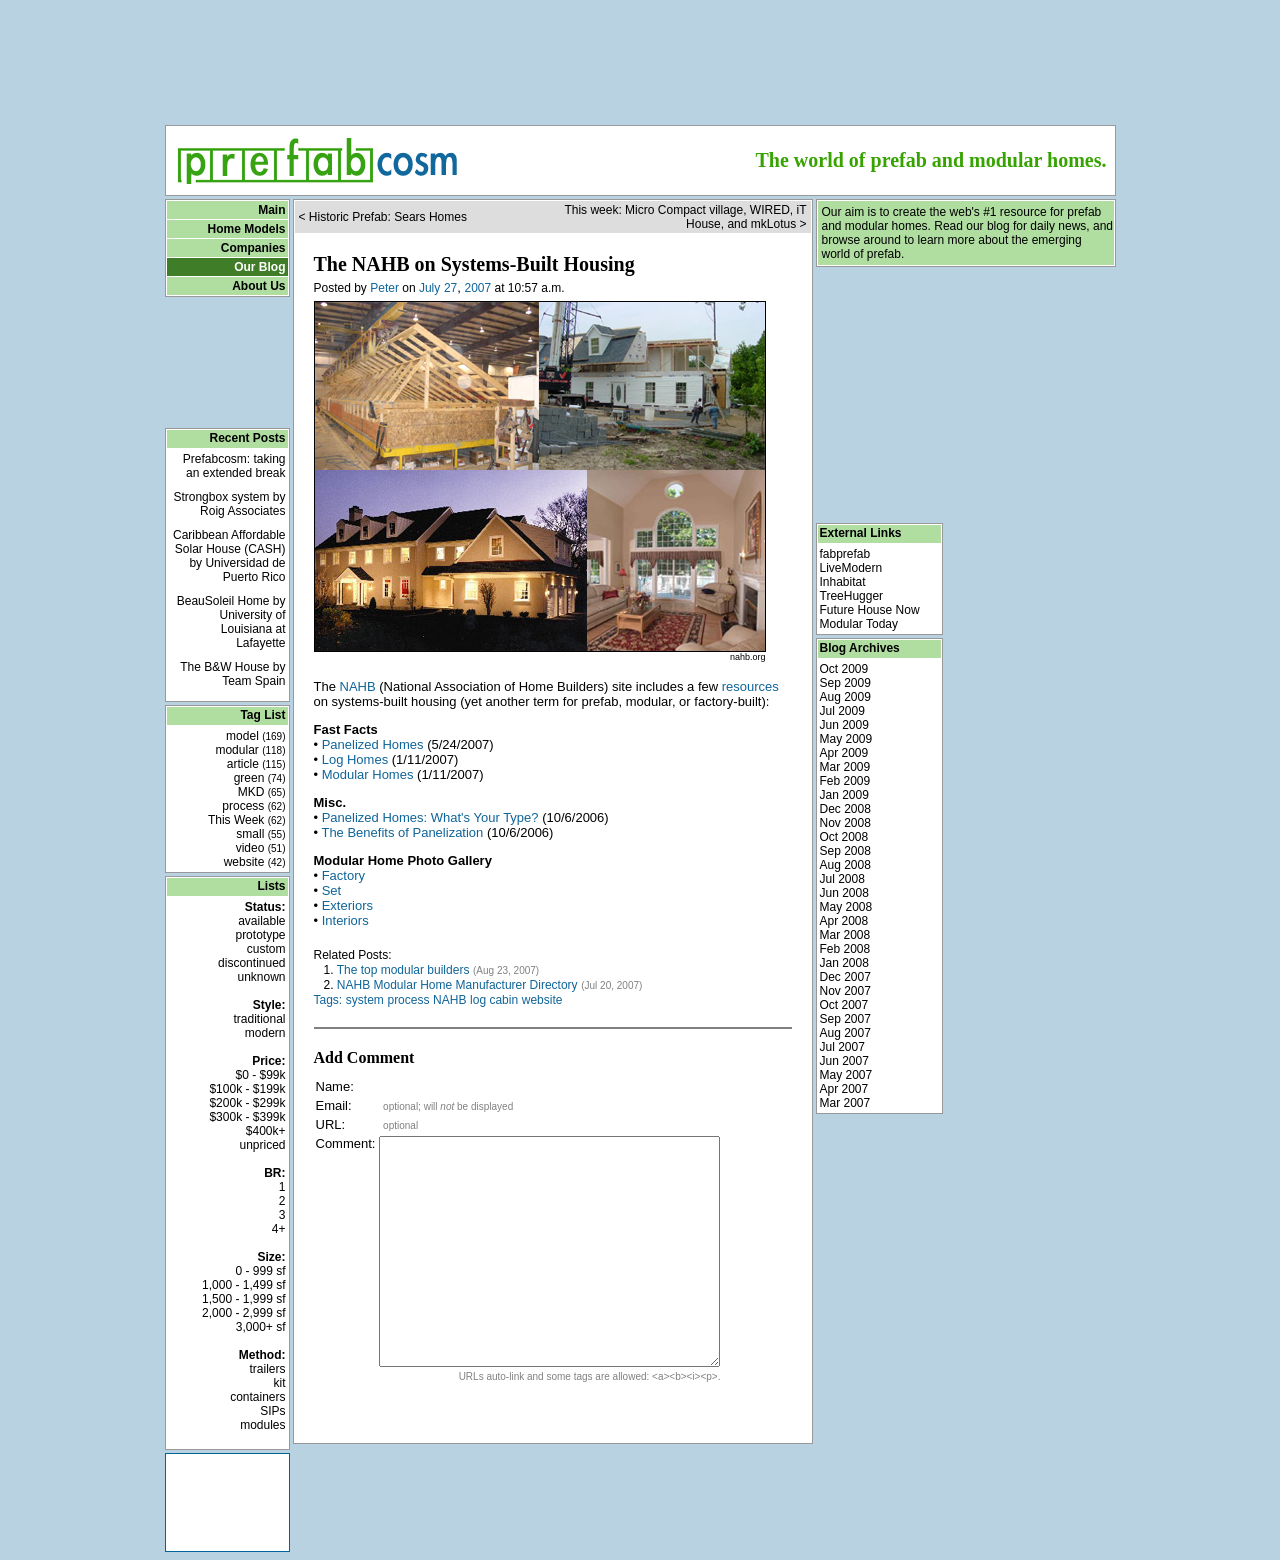 This screenshot has width=1280, height=1560. What do you see at coordinates (247, 1117) in the screenshot?
I see `$300k - $399k` at bounding box center [247, 1117].